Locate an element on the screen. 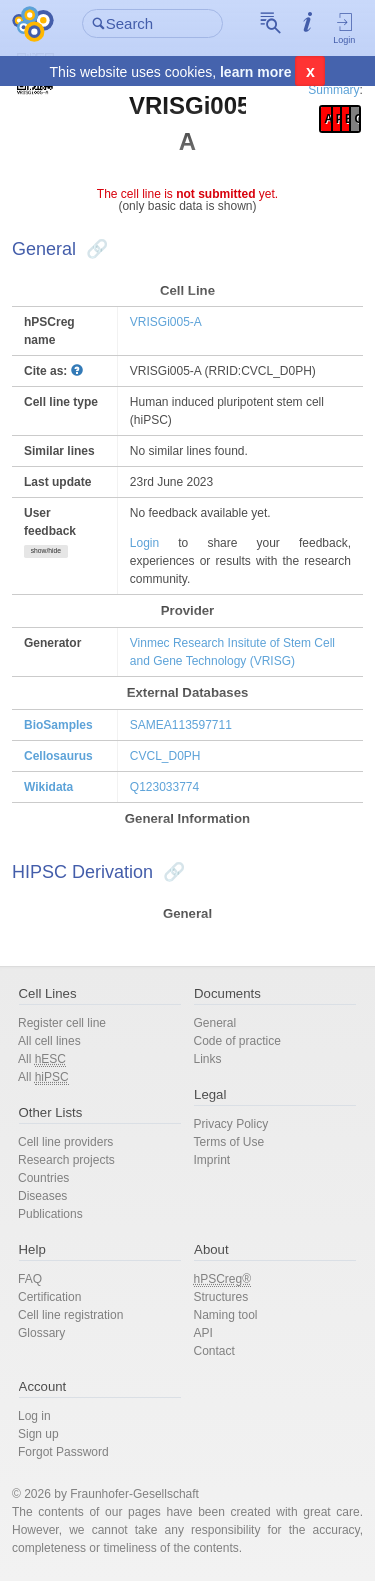 The image size is (375, 1581). Research projects is located at coordinates (66, 1160).